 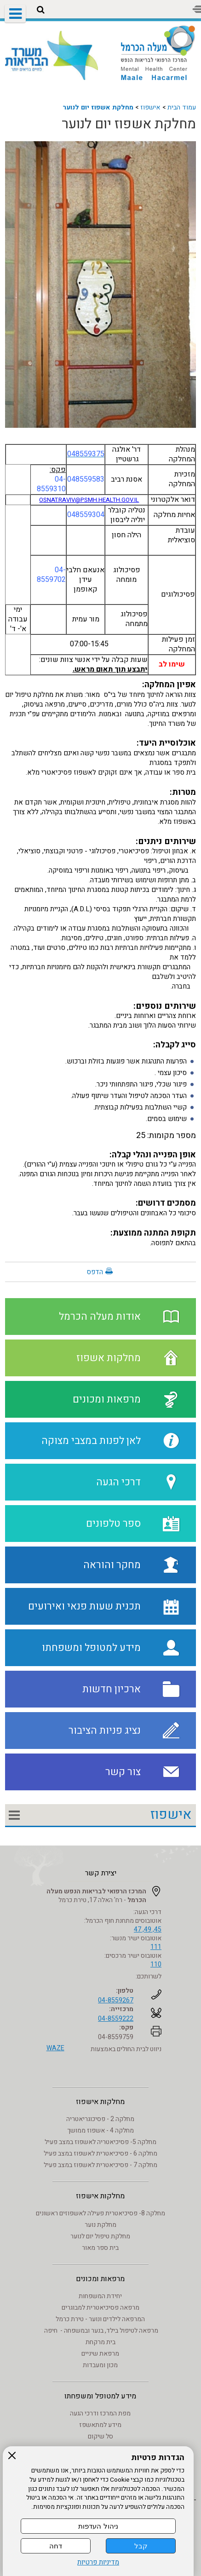 What do you see at coordinates (155, 1964) in the screenshot?
I see `110` at bounding box center [155, 1964].